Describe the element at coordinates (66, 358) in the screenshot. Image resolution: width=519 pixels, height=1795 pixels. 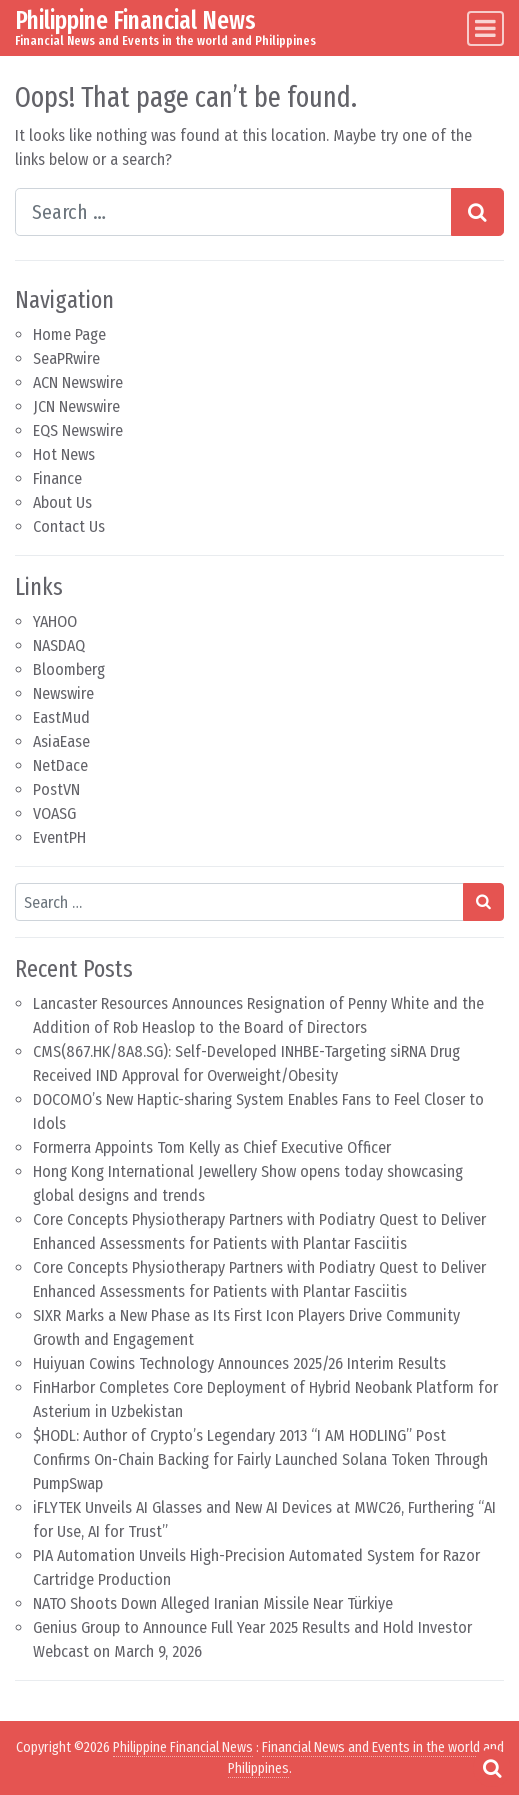
I see `SeaPRwire` at that location.